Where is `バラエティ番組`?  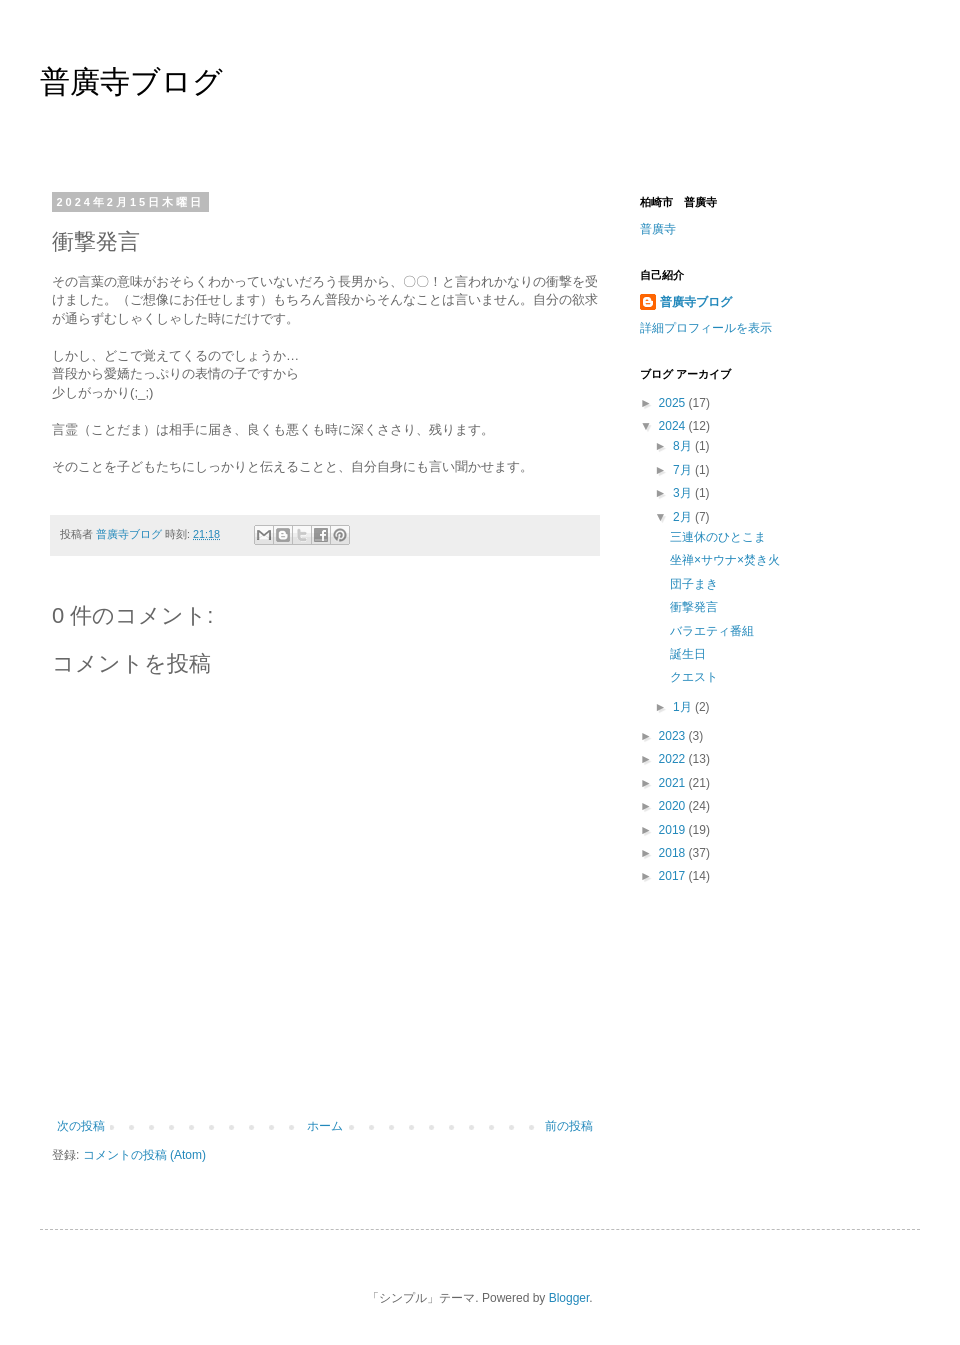 バラエティ番組 is located at coordinates (712, 631).